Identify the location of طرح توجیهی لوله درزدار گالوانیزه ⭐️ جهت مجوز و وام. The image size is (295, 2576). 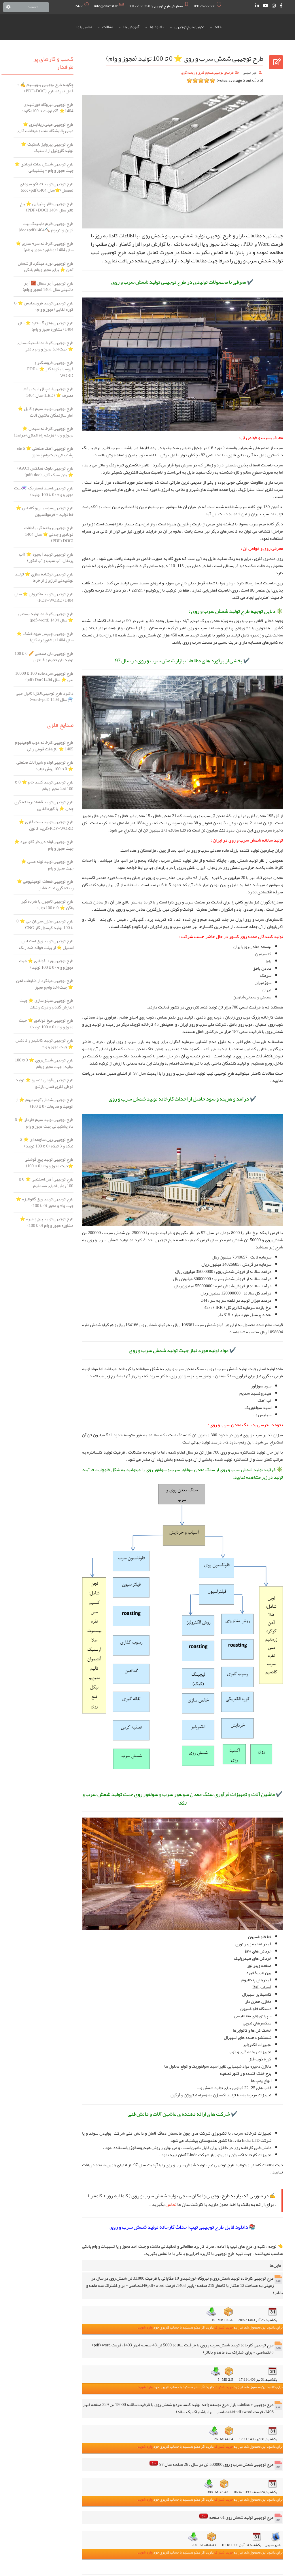
(43, 845).